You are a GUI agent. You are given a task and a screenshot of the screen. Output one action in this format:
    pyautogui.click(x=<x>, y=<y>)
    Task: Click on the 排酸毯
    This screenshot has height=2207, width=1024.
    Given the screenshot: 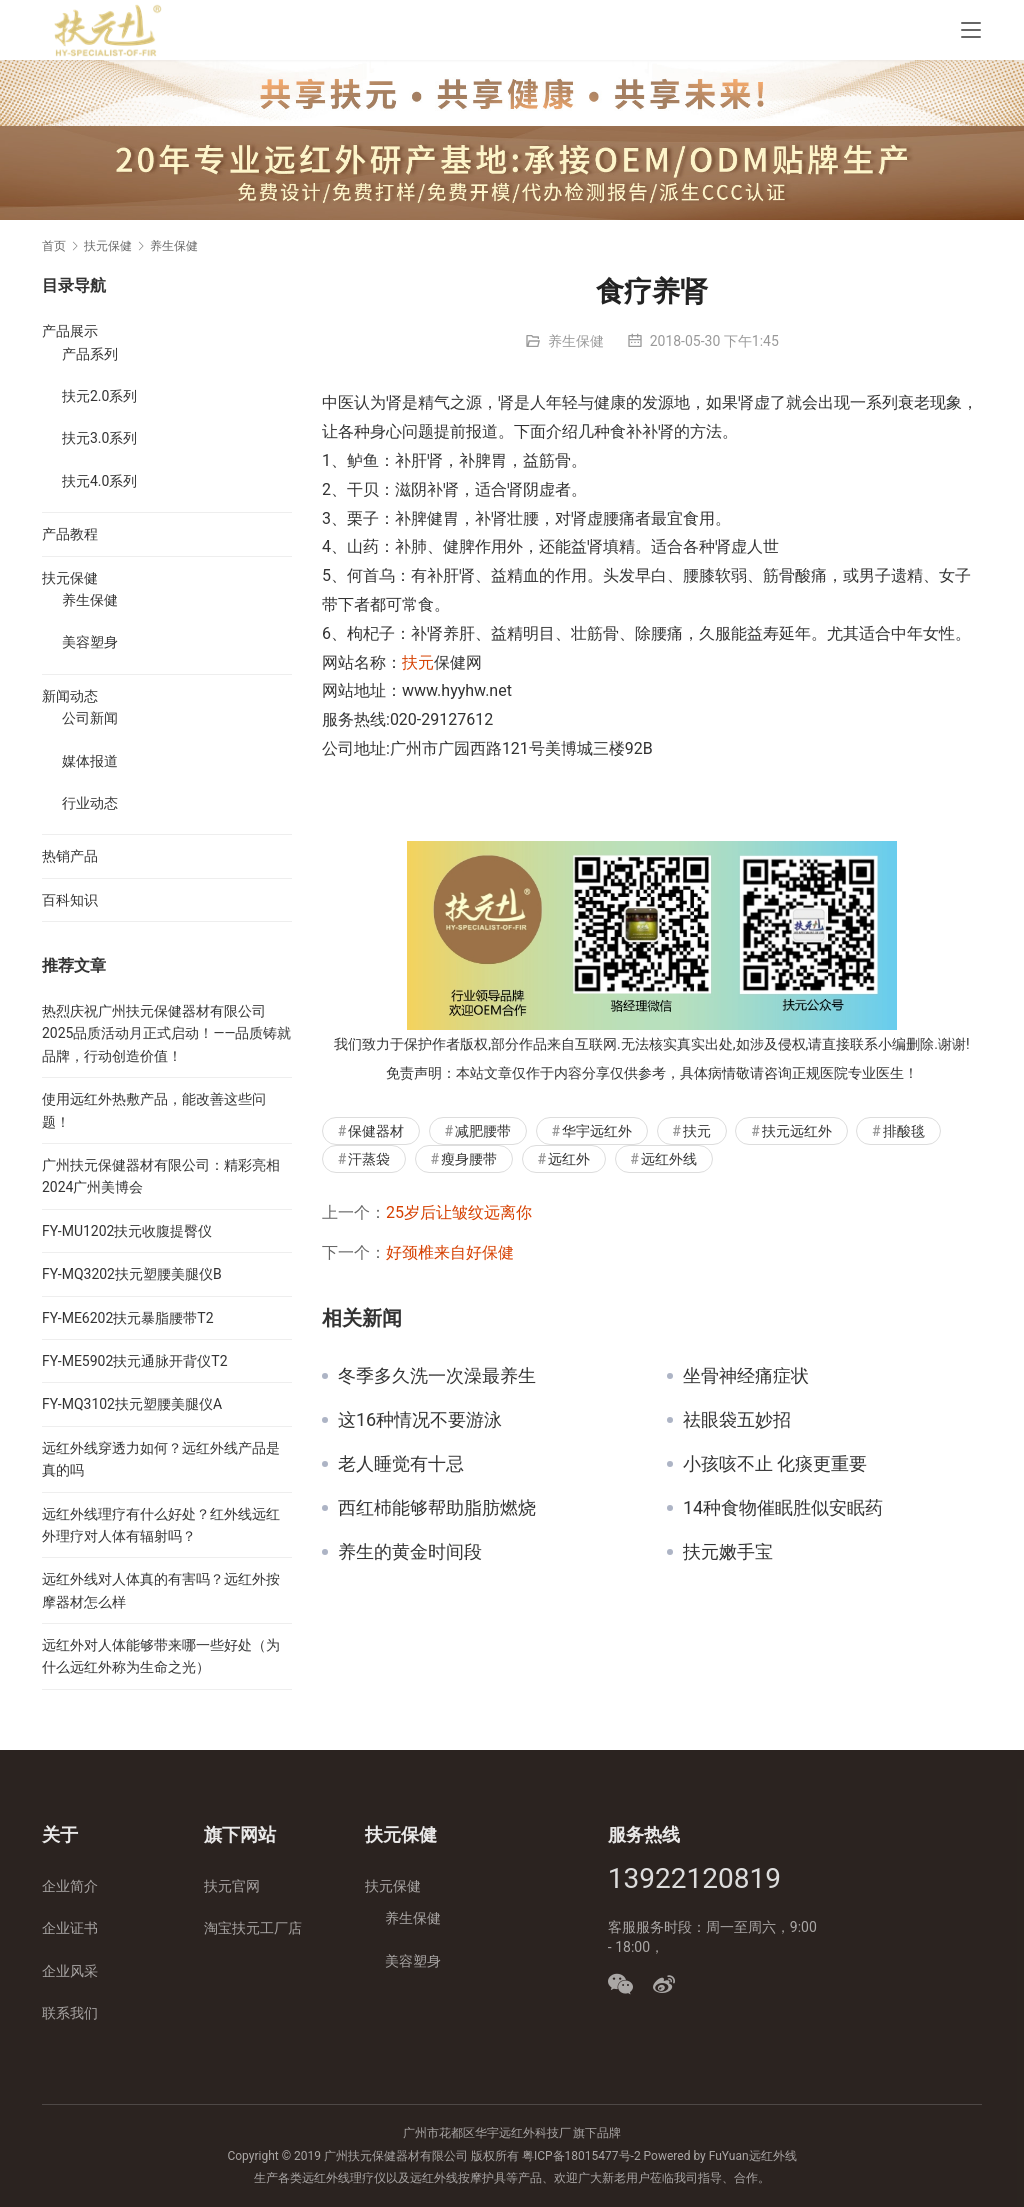 What is the action you would take?
    pyautogui.click(x=904, y=1131)
    